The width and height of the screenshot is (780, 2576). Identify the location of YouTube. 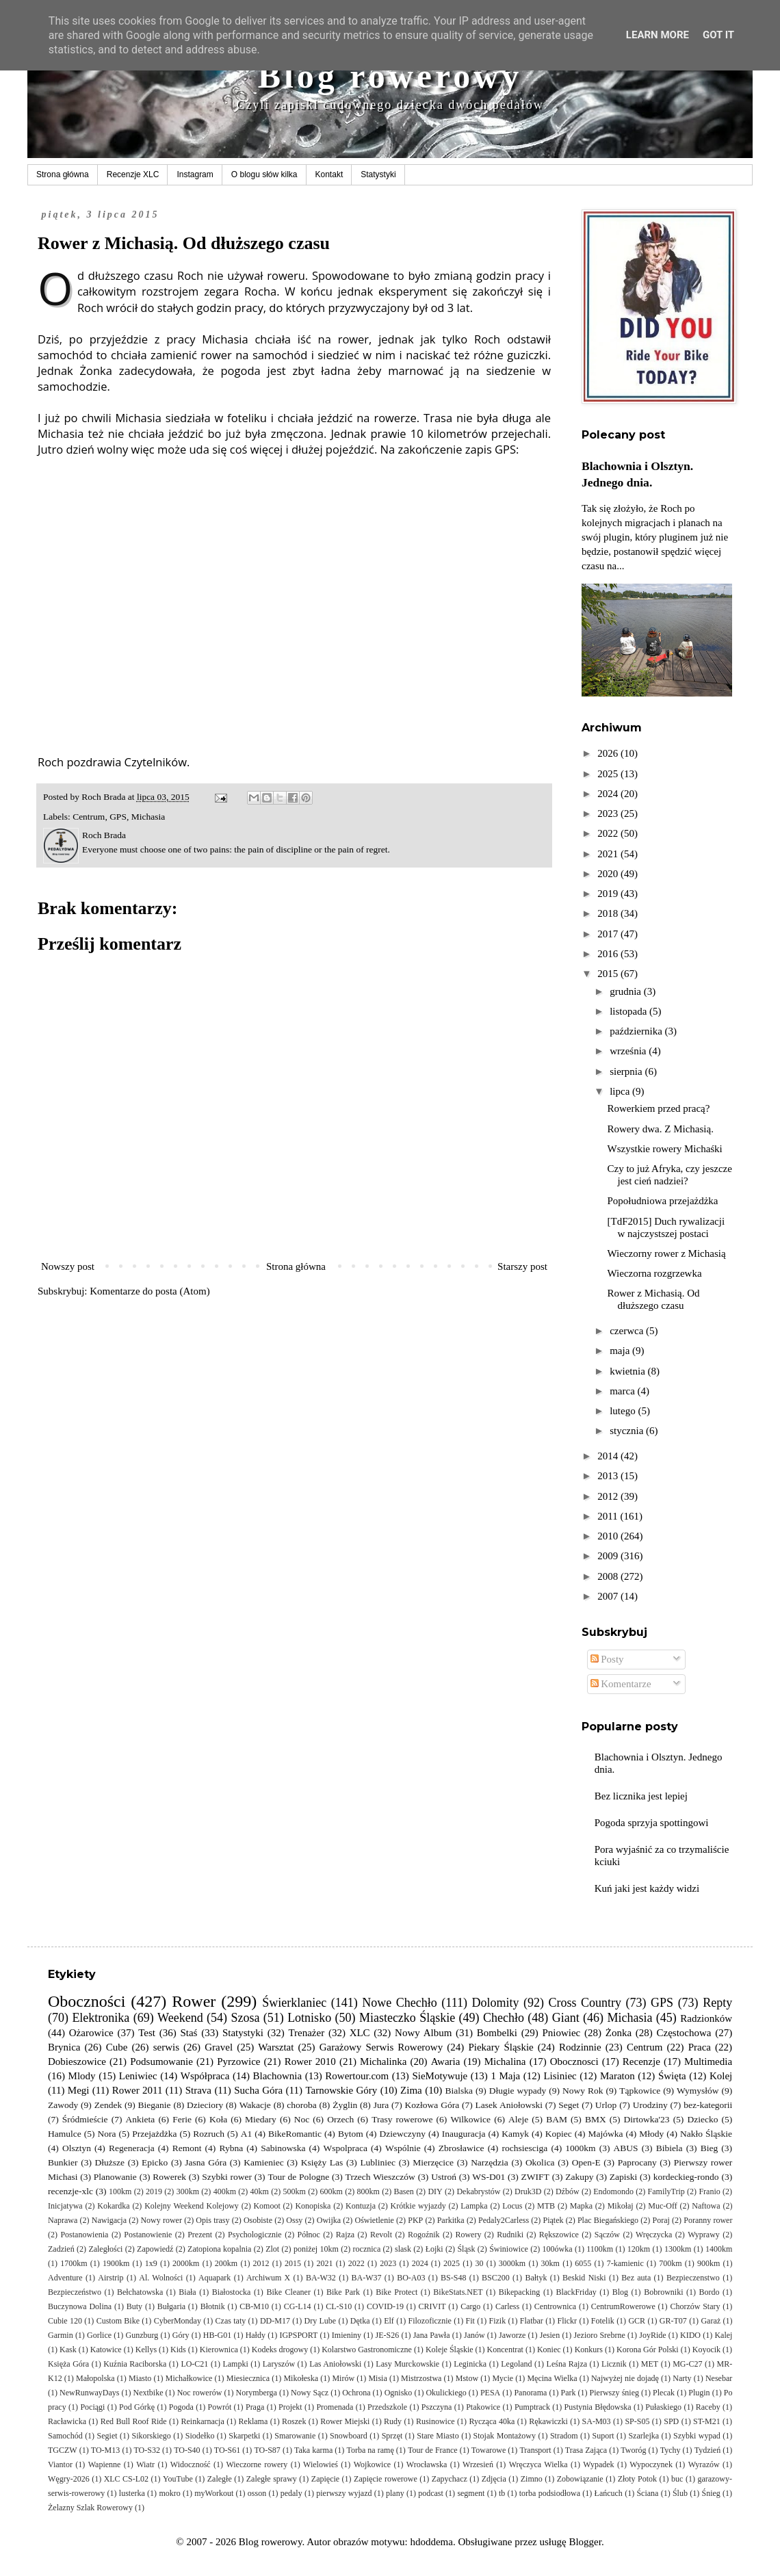
(178, 2479).